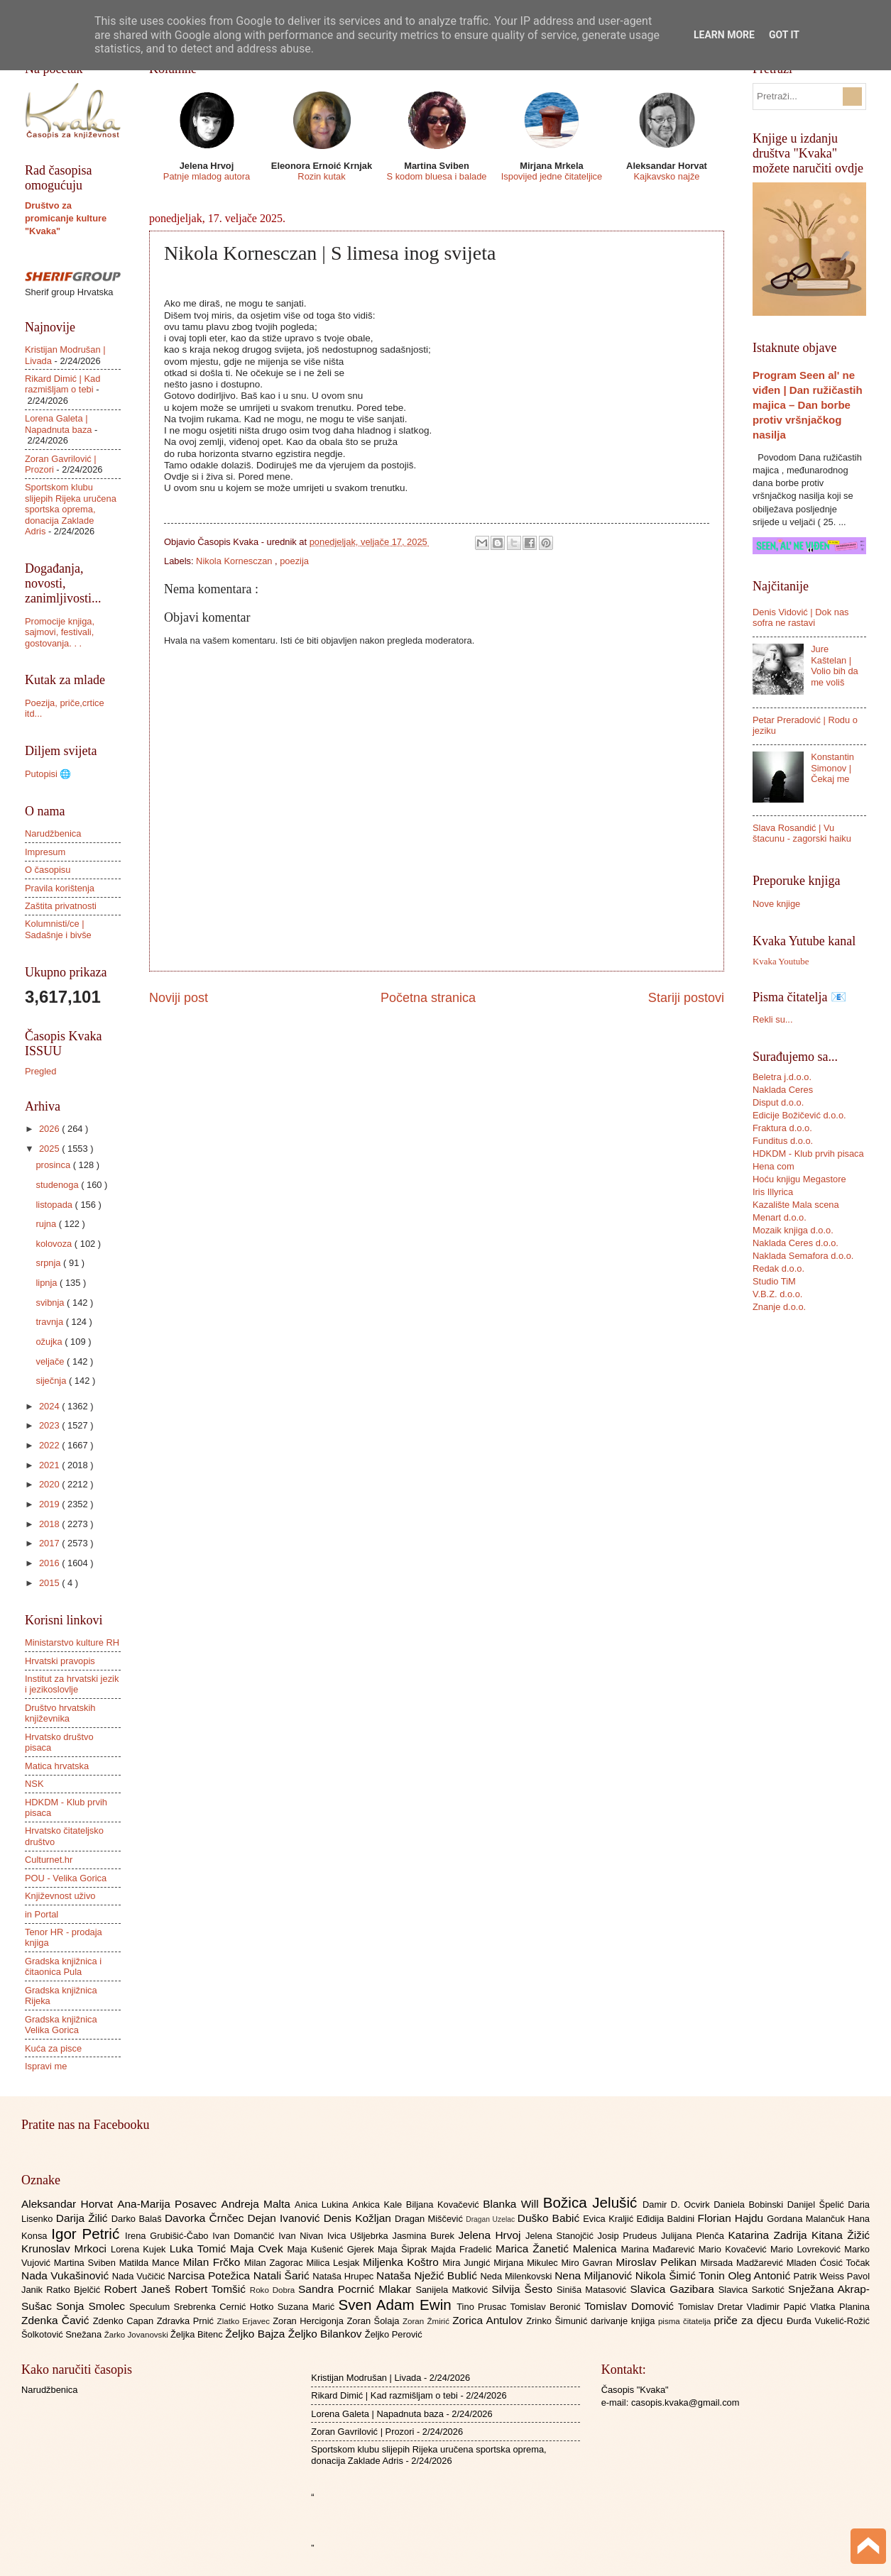  What do you see at coordinates (259, 2248) in the screenshot?
I see `Maja Cvek` at bounding box center [259, 2248].